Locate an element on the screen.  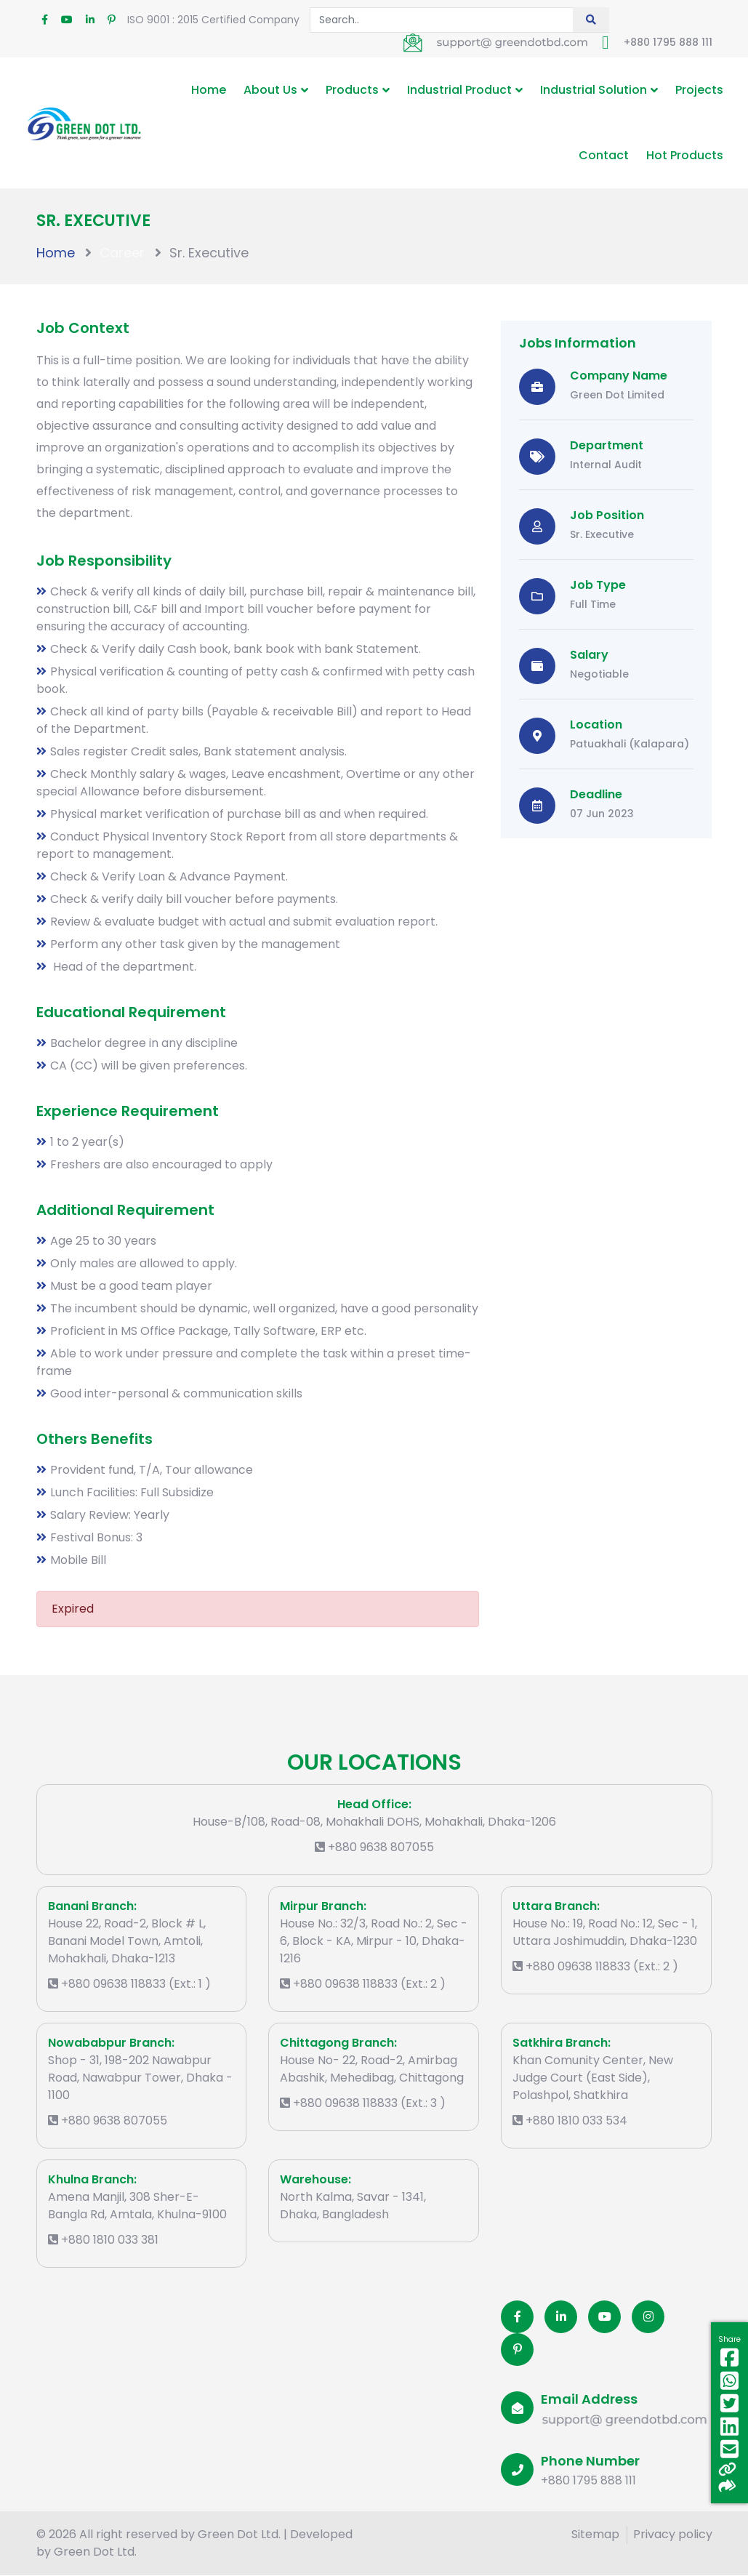
Products is located at coordinates (352, 89).